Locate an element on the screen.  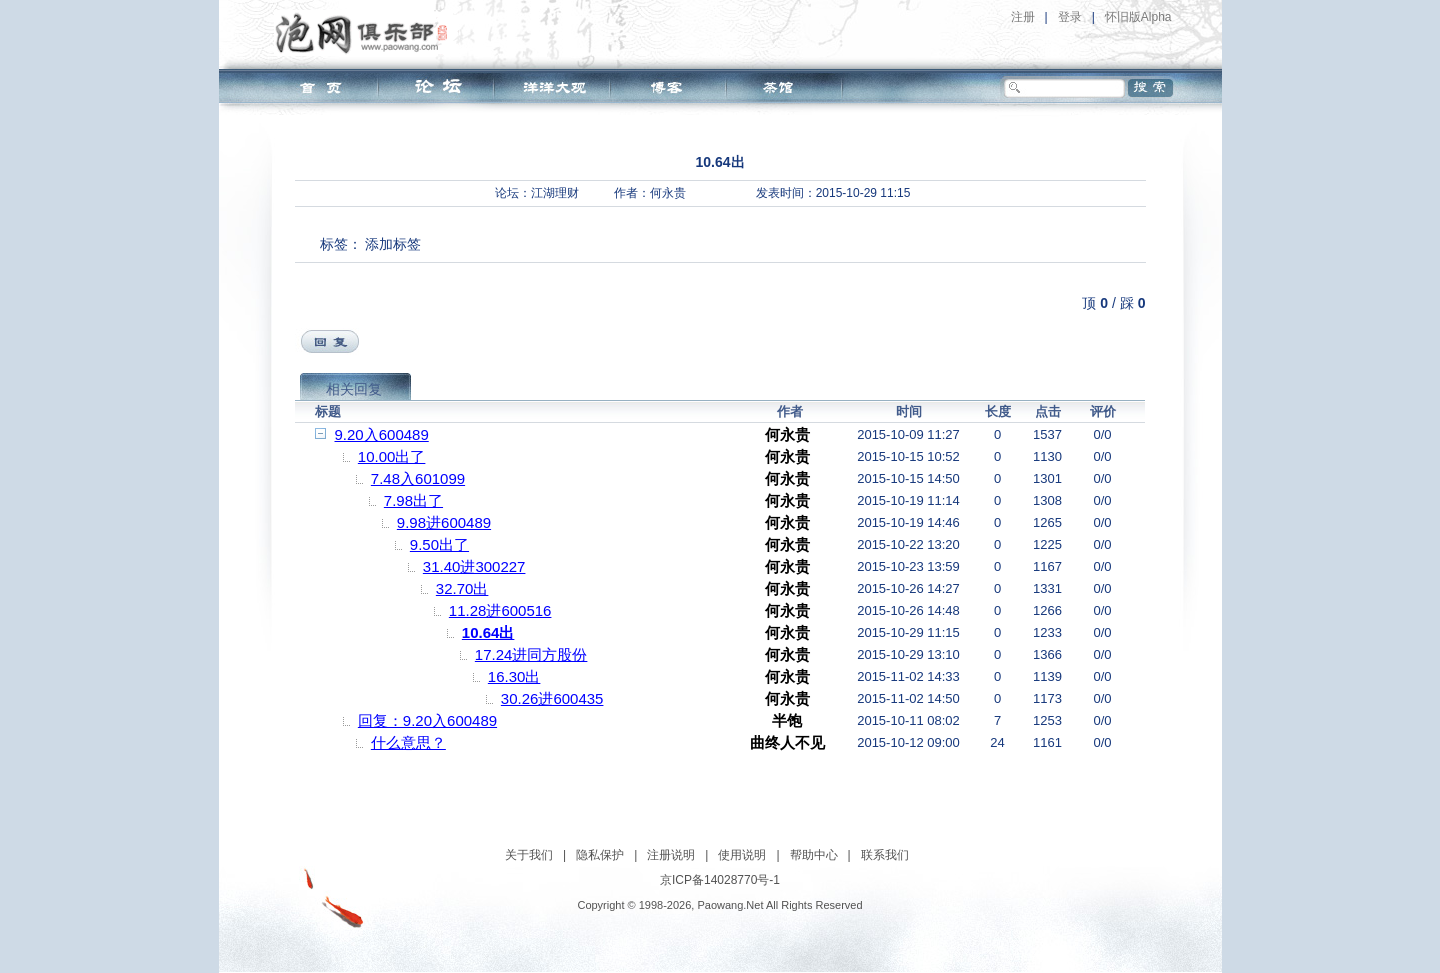
7.48入601099 is located at coordinates (418, 478).